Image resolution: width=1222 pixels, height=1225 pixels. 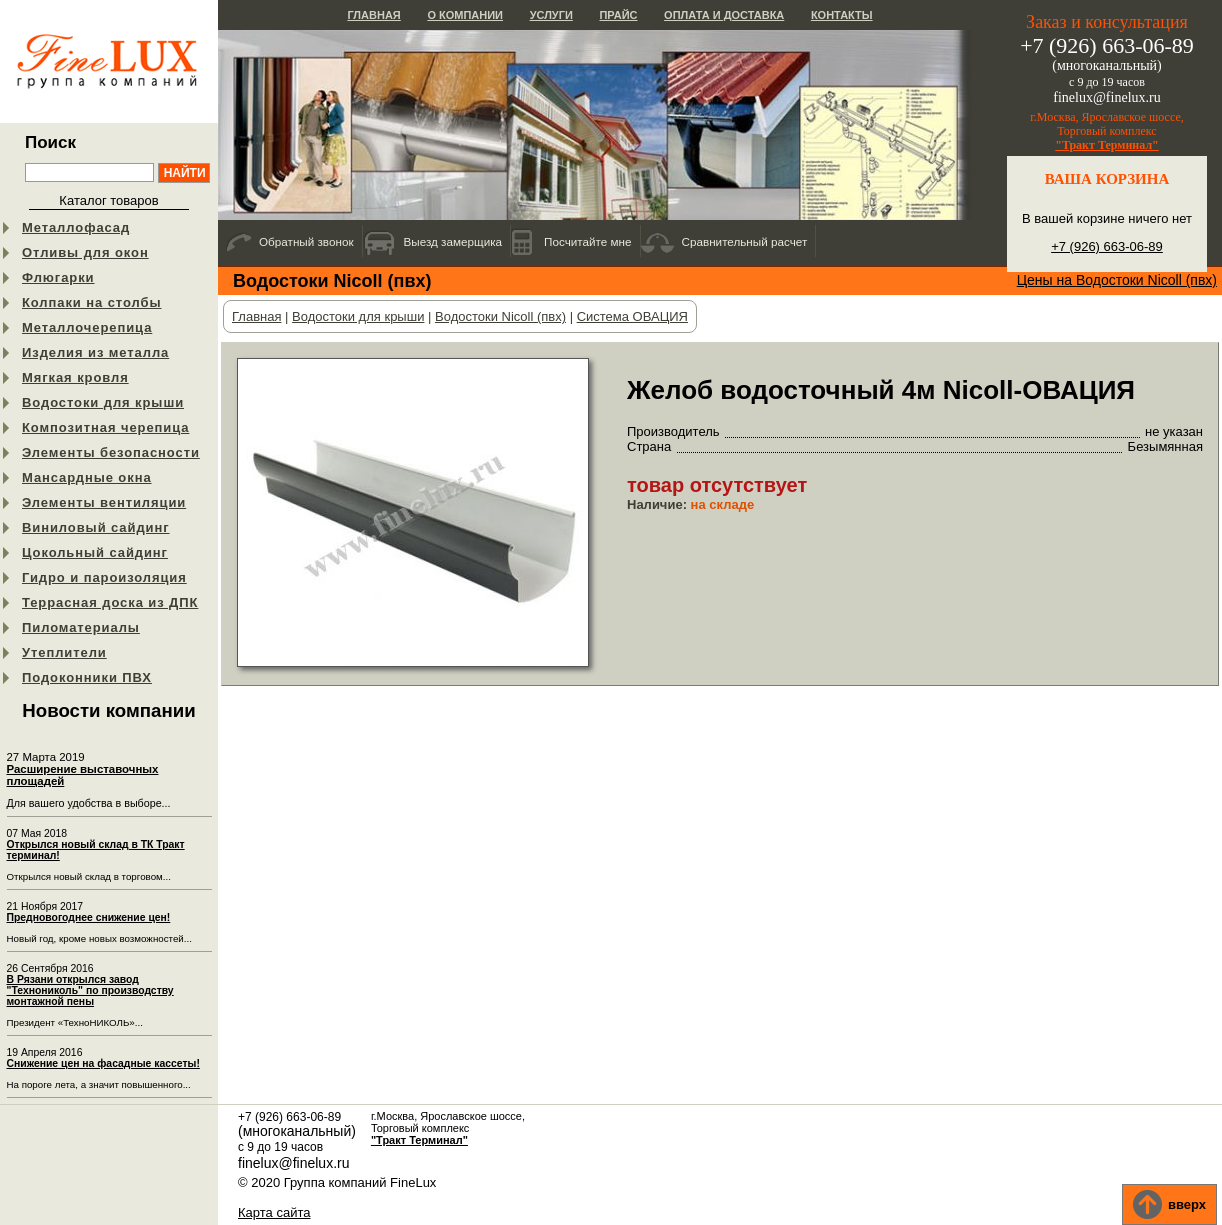 What do you see at coordinates (96, 527) in the screenshot?
I see `Виниловый сайдинг` at bounding box center [96, 527].